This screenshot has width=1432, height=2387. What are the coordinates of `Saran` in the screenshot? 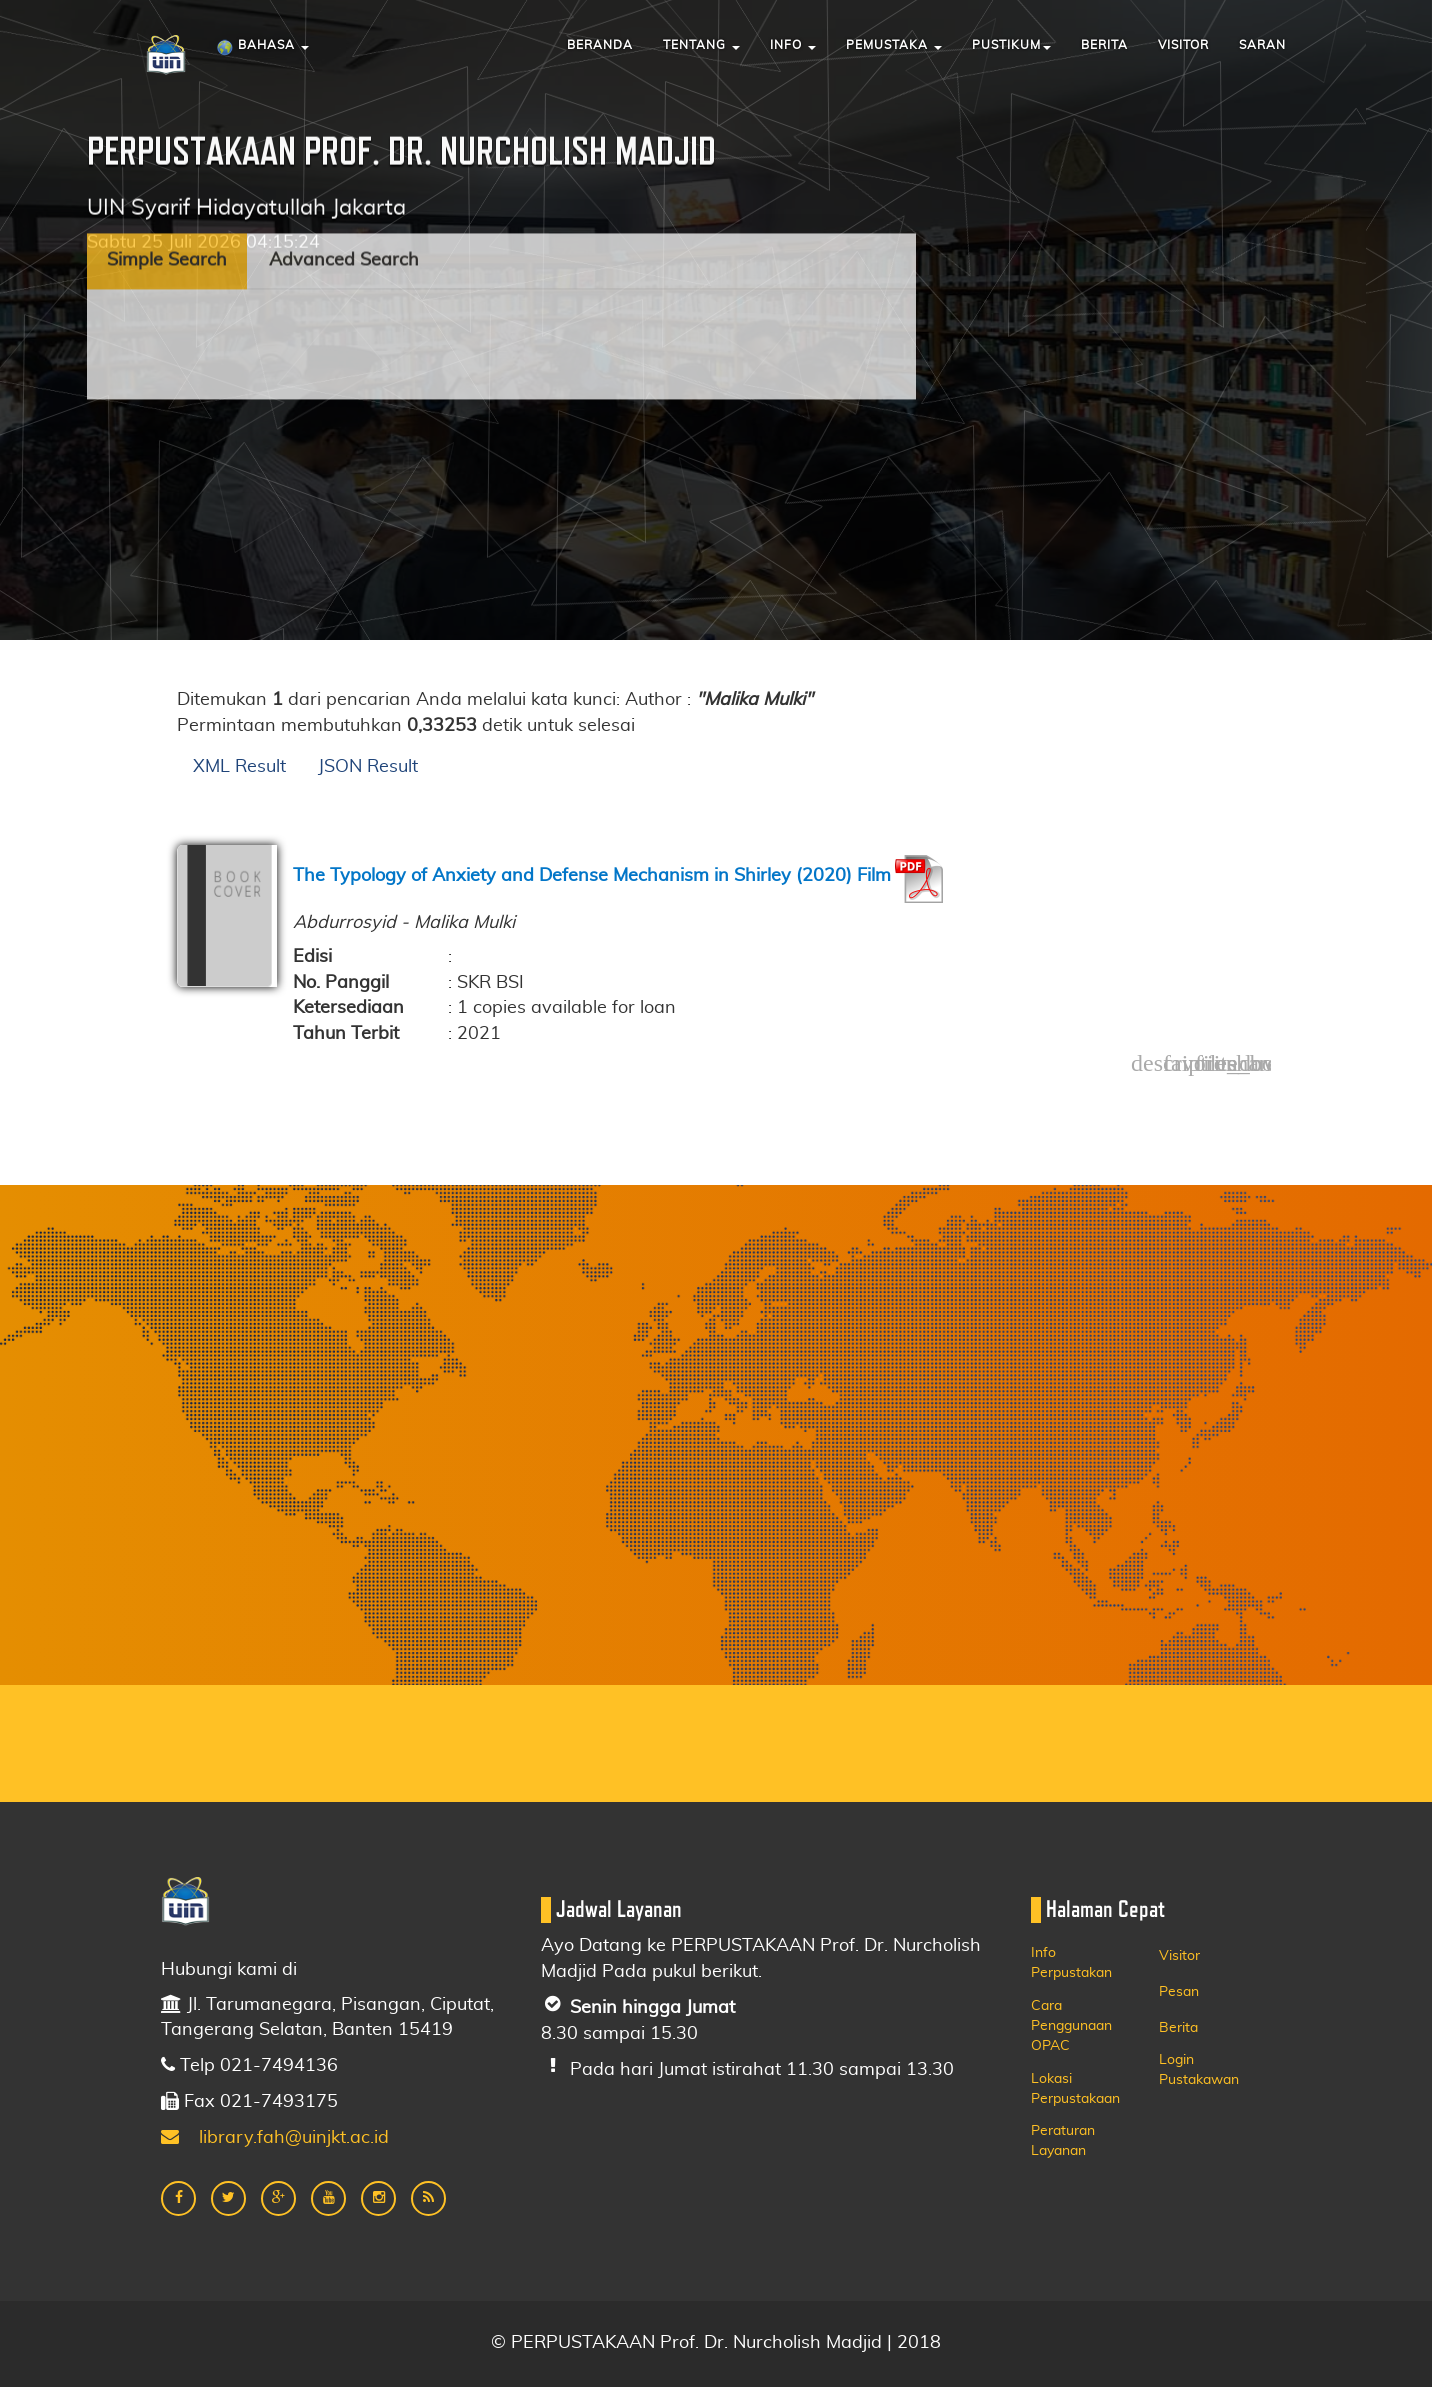 It's located at (1262, 45).